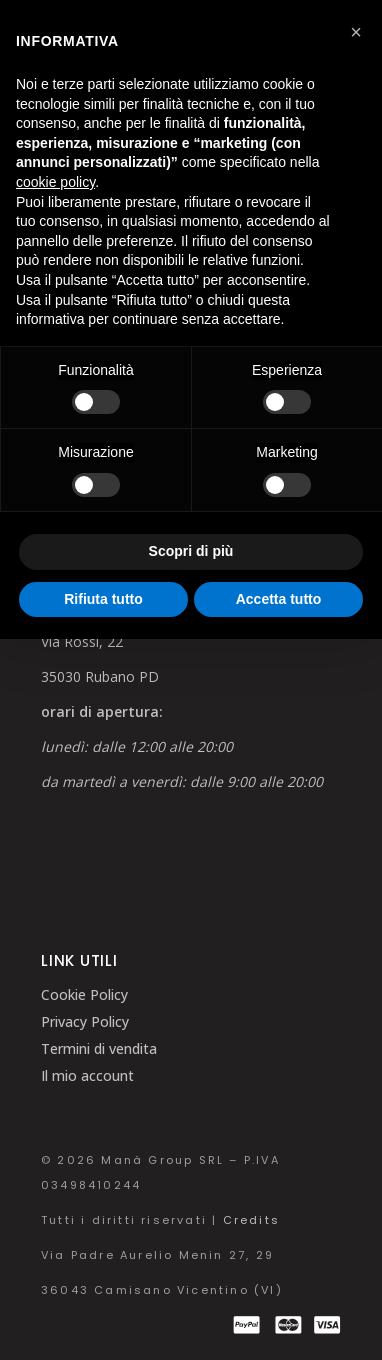 This screenshot has height=1360, width=382. Describe the element at coordinates (356, 32) in the screenshot. I see `[button]` at that location.